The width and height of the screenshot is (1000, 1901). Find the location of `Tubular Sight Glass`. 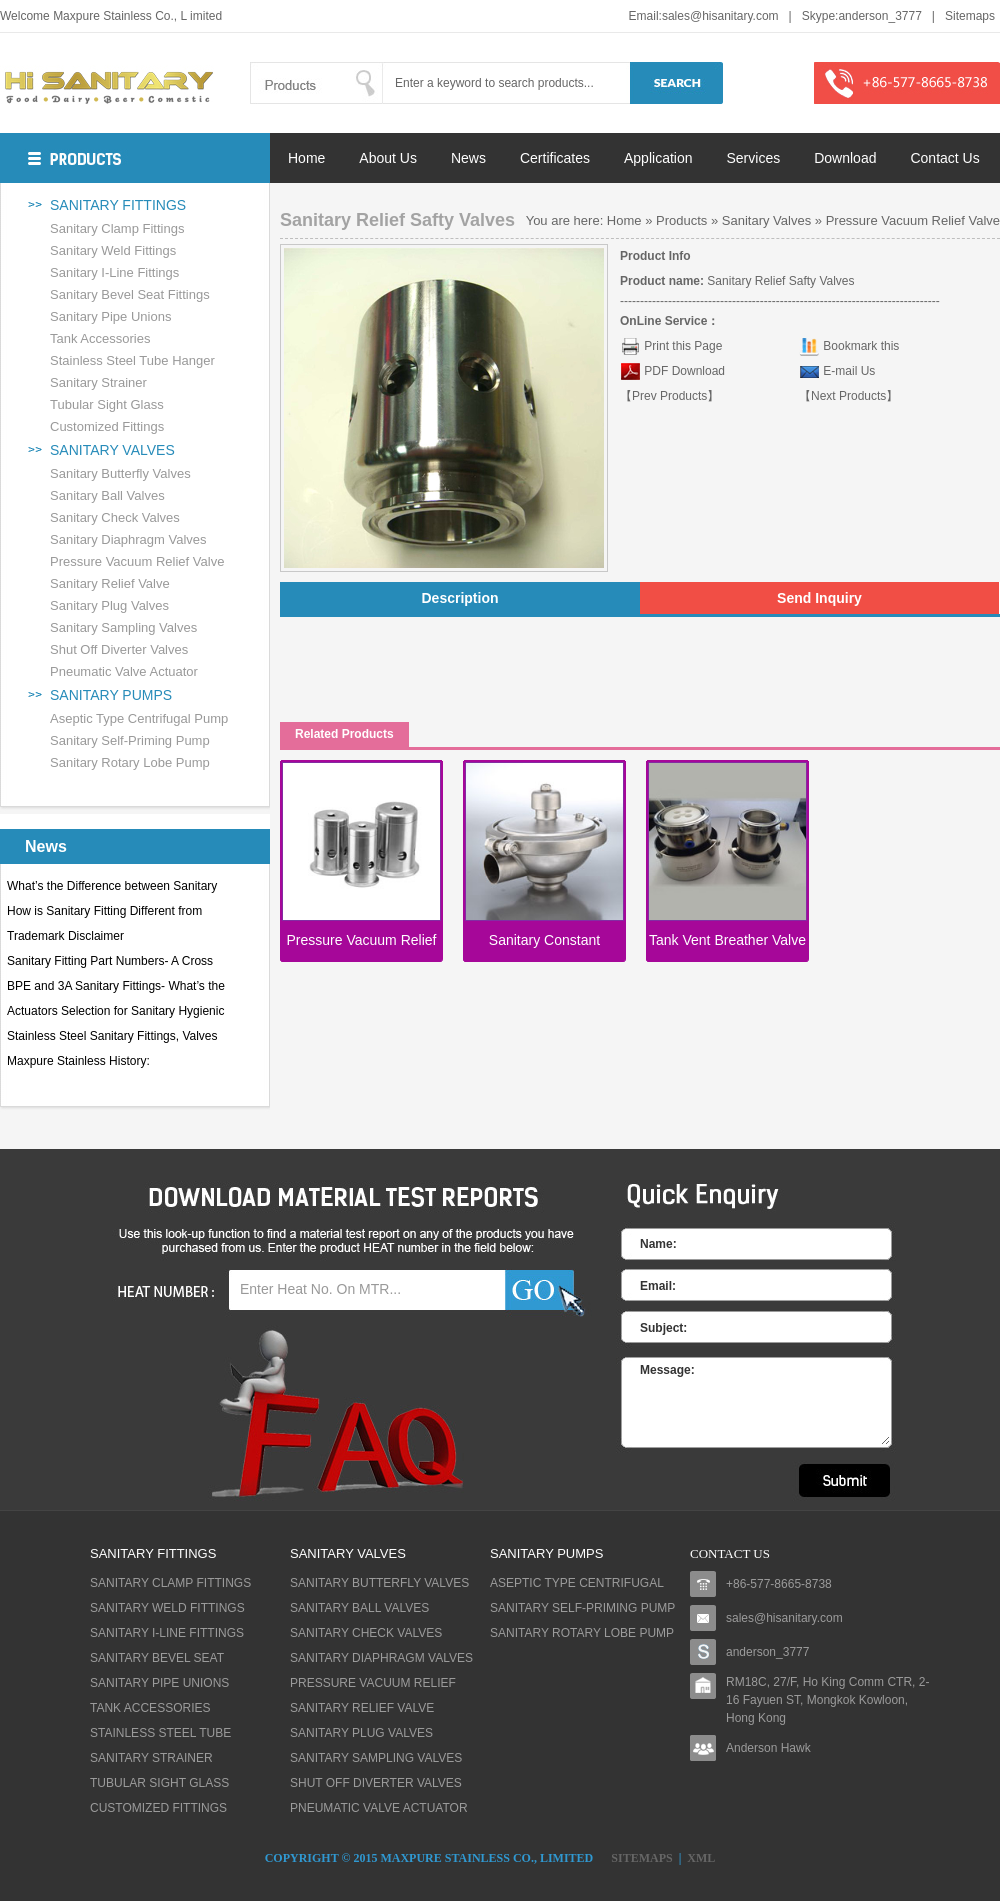

Tubular Sight Glass is located at coordinates (107, 404).